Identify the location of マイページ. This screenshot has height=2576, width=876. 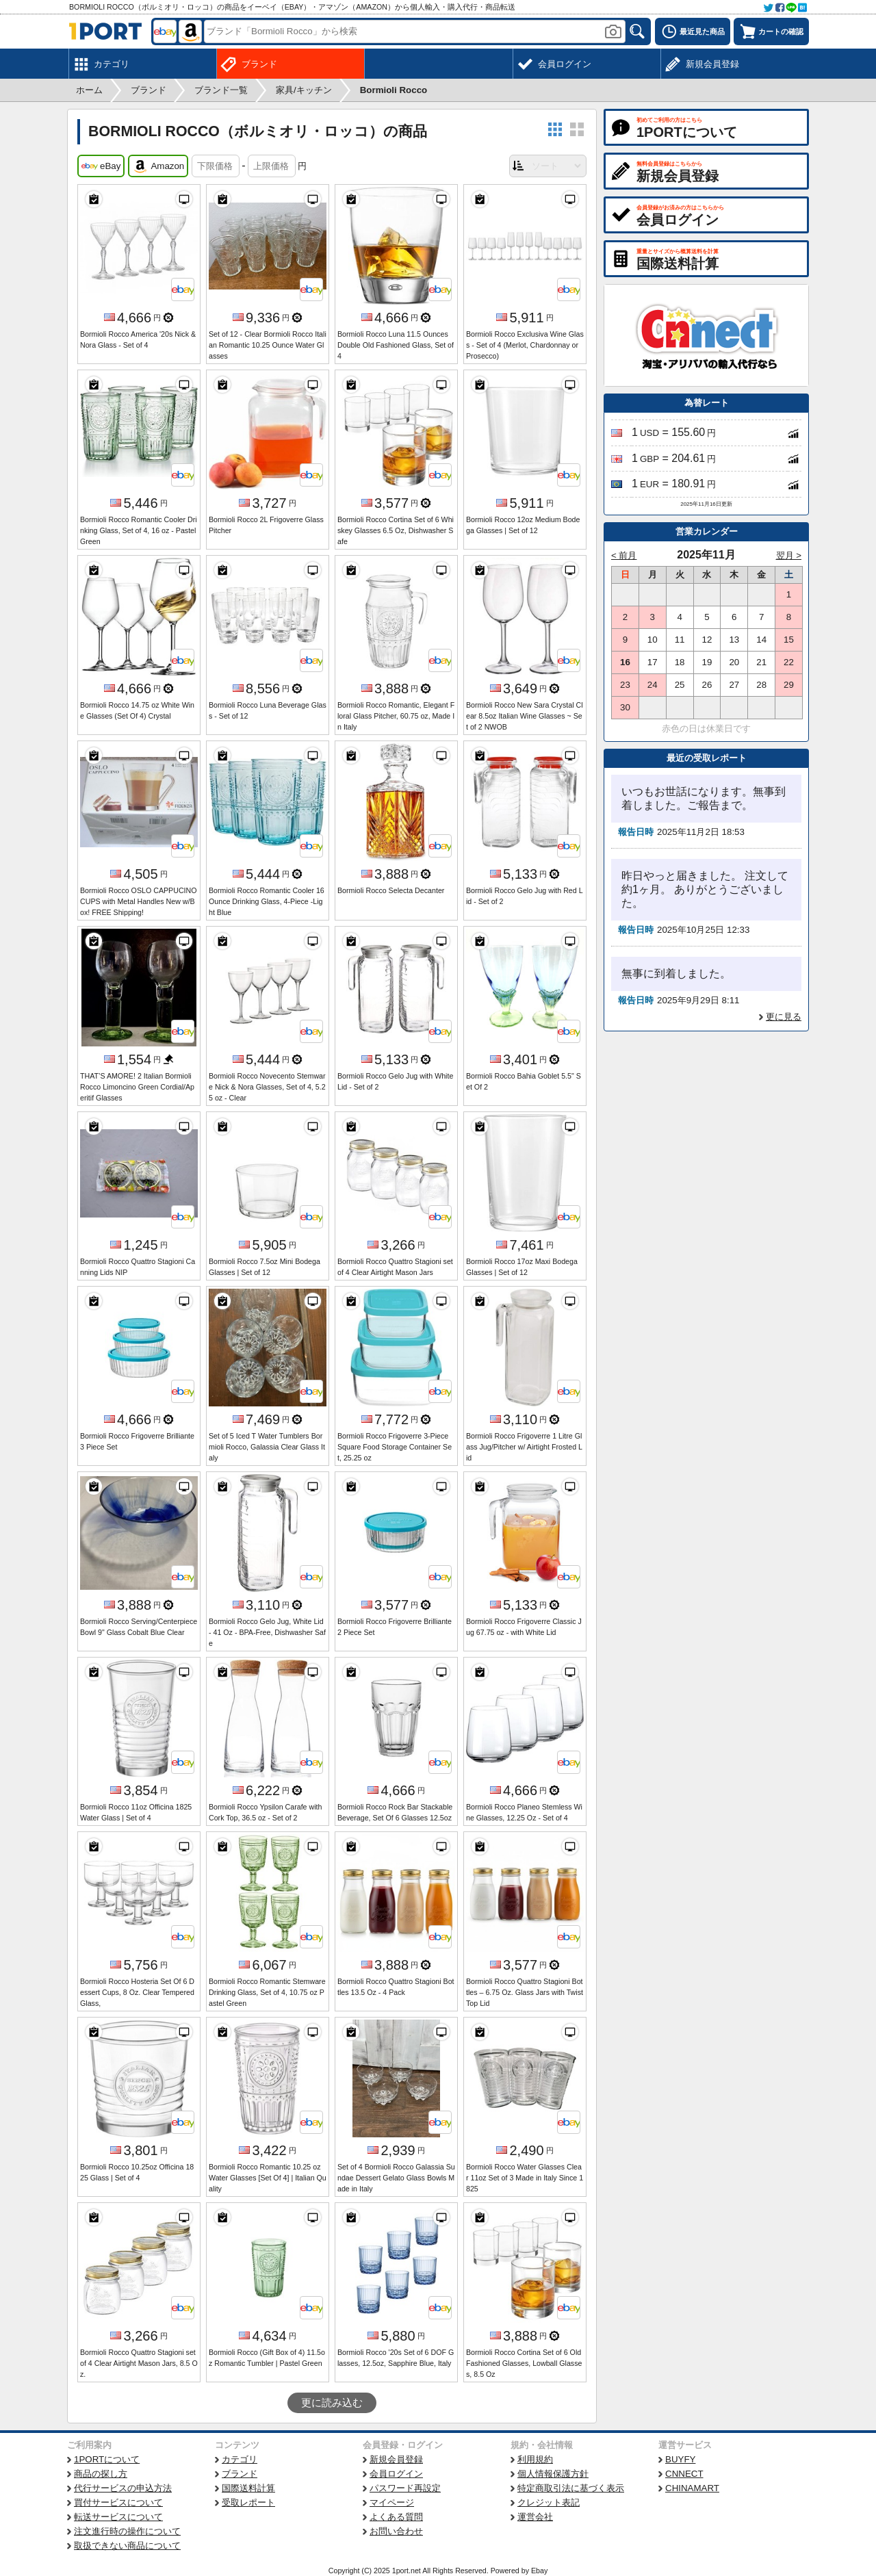
(392, 2502).